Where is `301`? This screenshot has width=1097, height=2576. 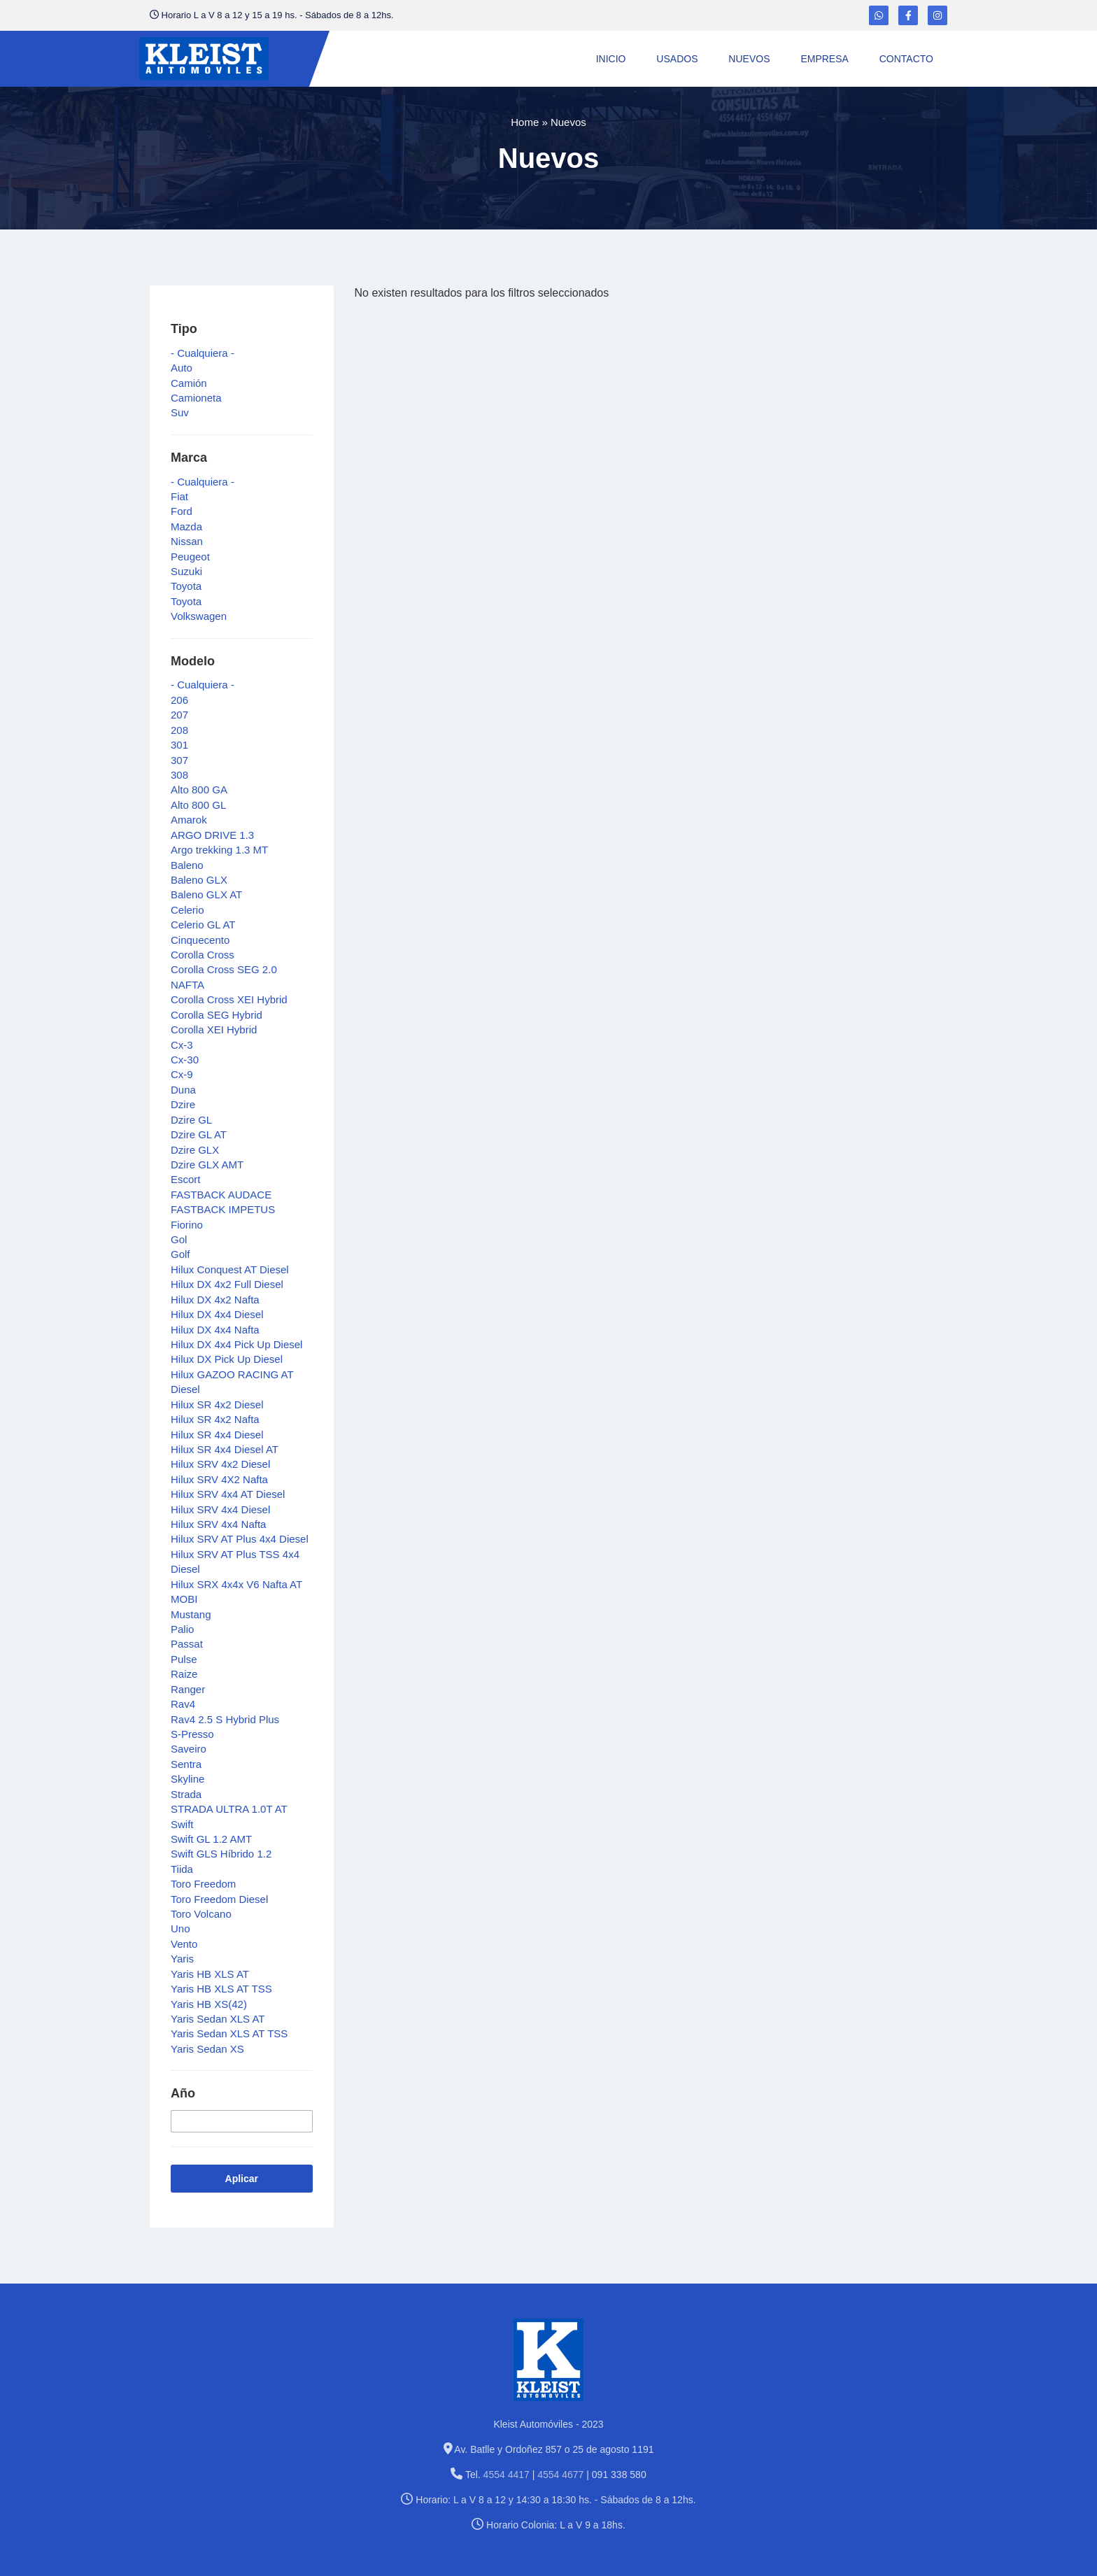 301 is located at coordinates (179, 745).